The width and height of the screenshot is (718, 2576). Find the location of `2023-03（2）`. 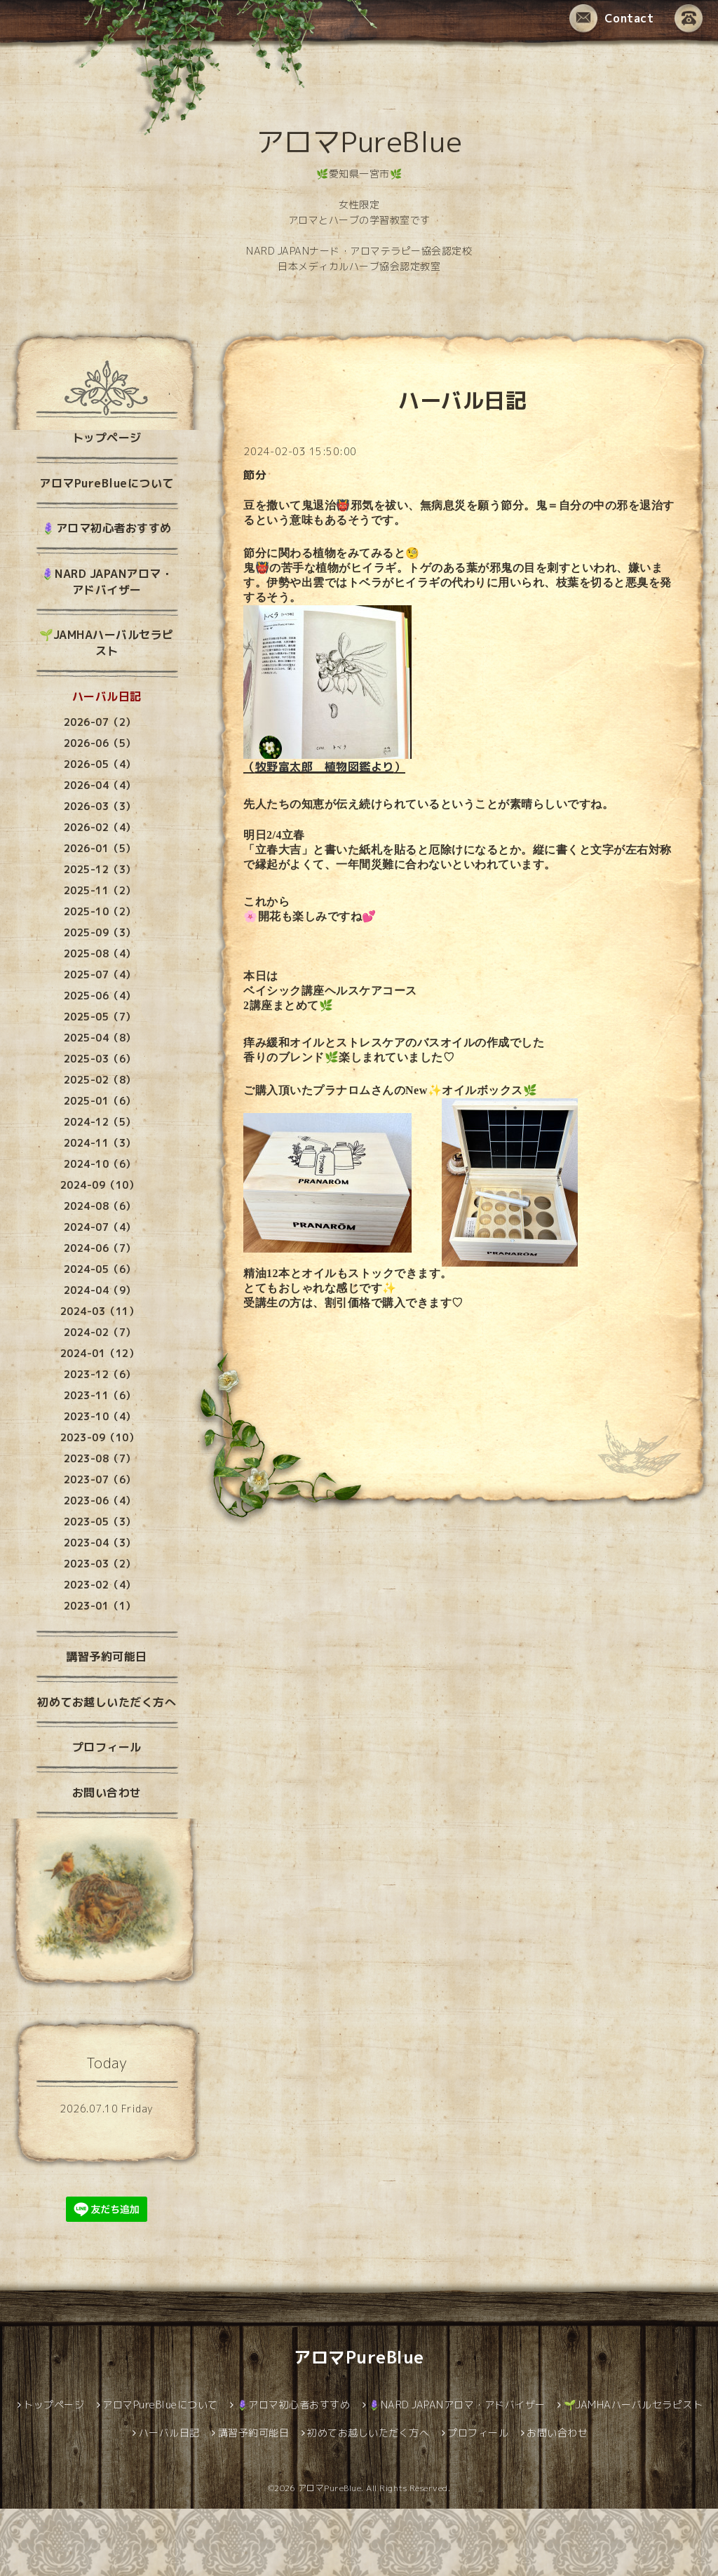

2023-03（2） is located at coordinates (100, 1563).